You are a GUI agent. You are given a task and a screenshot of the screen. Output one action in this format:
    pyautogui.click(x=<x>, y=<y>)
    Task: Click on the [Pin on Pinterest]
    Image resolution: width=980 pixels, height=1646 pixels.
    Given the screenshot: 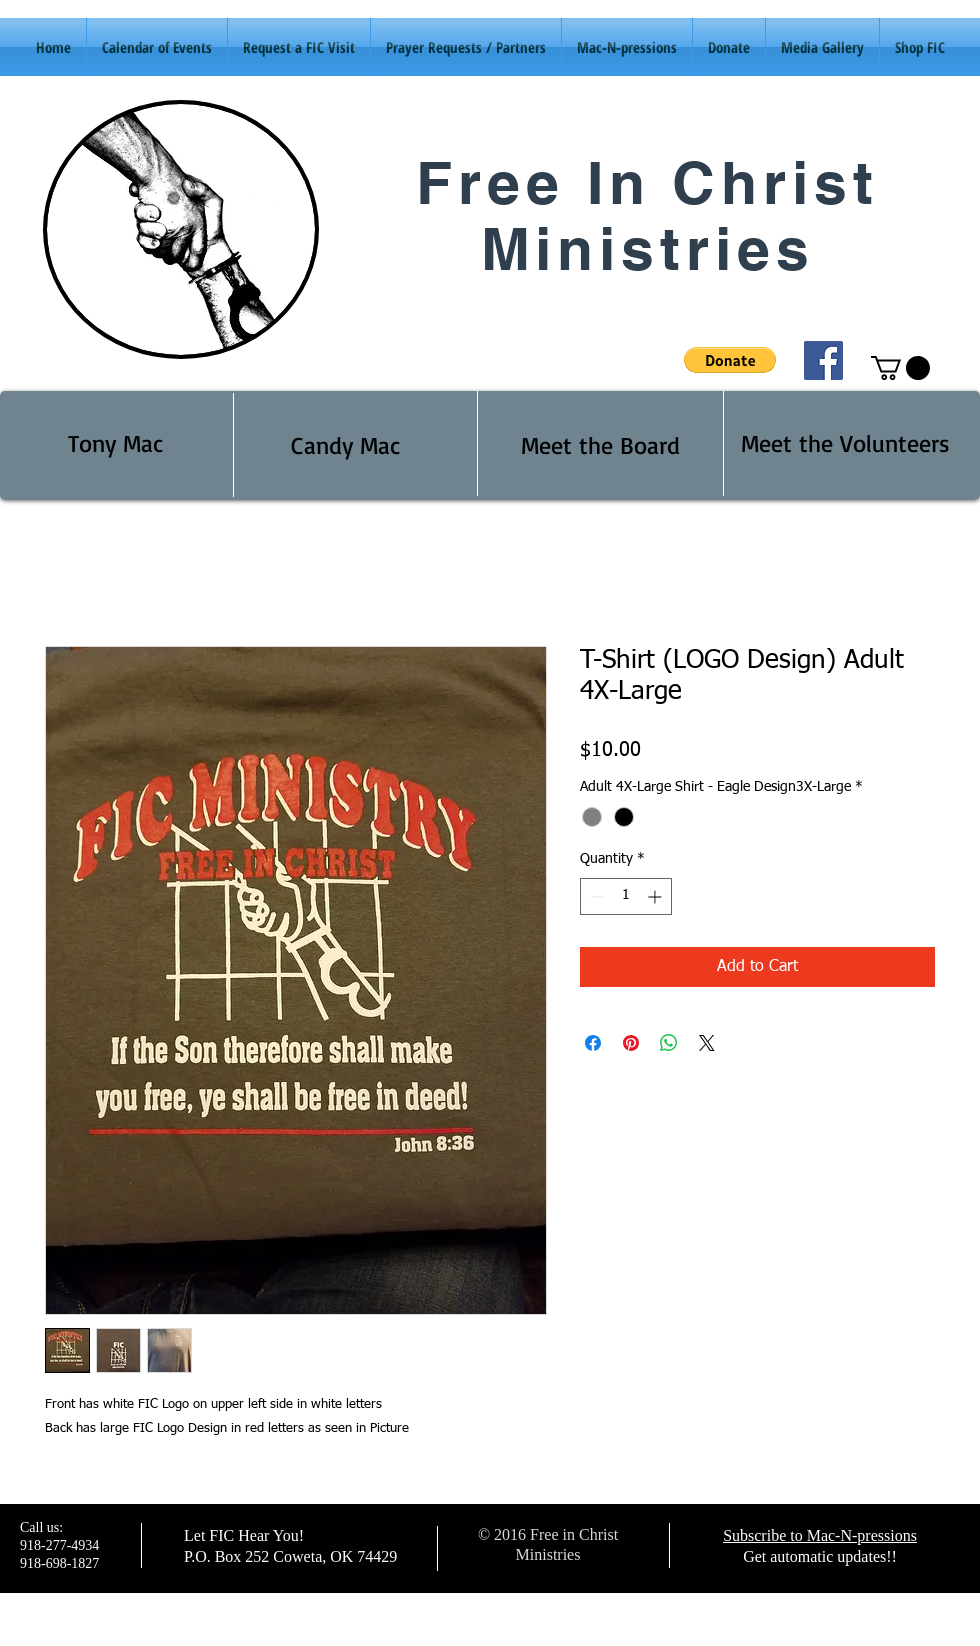 What is the action you would take?
    pyautogui.click(x=631, y=1043)
    